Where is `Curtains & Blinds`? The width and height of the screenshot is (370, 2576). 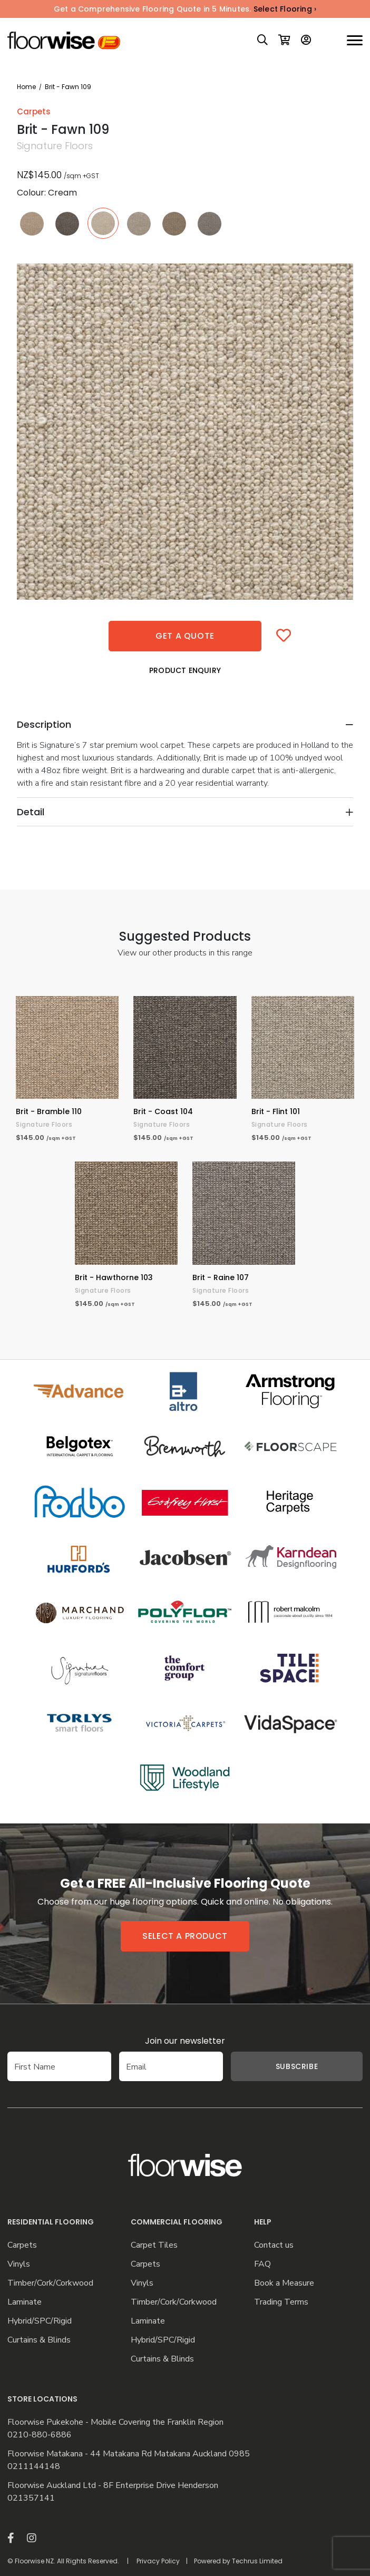
Curtains & Blinds is located at coordinates (39, 2340).